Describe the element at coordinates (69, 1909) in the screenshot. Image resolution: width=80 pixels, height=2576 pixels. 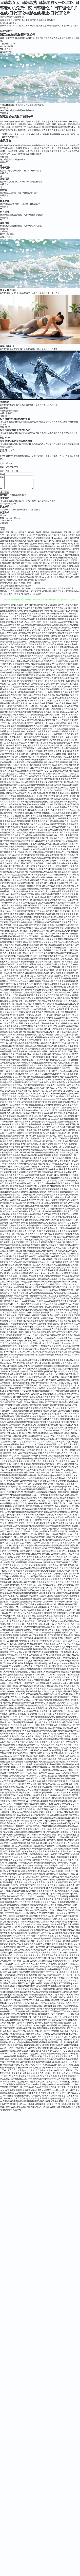
I see `久草成人手机在线` at that location.